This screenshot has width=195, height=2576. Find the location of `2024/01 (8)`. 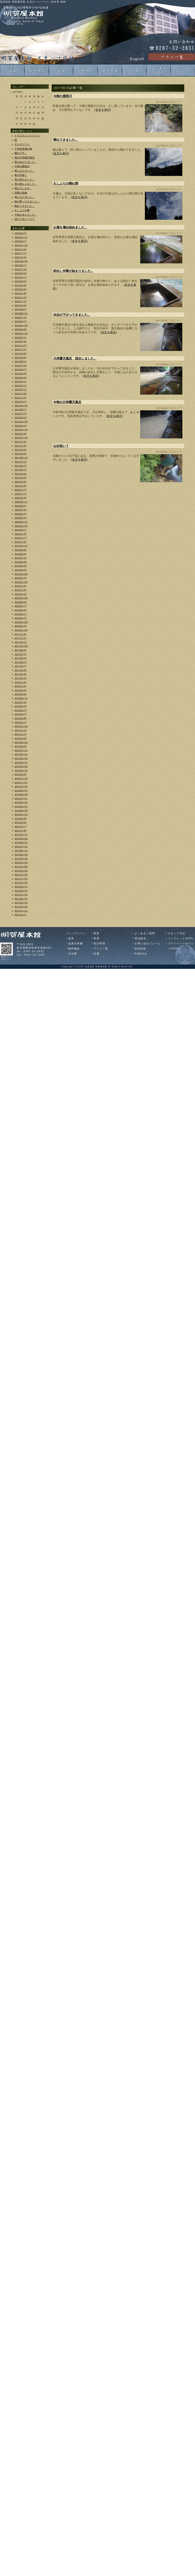

2024/01 (8) is located at coordinates (20, 341).